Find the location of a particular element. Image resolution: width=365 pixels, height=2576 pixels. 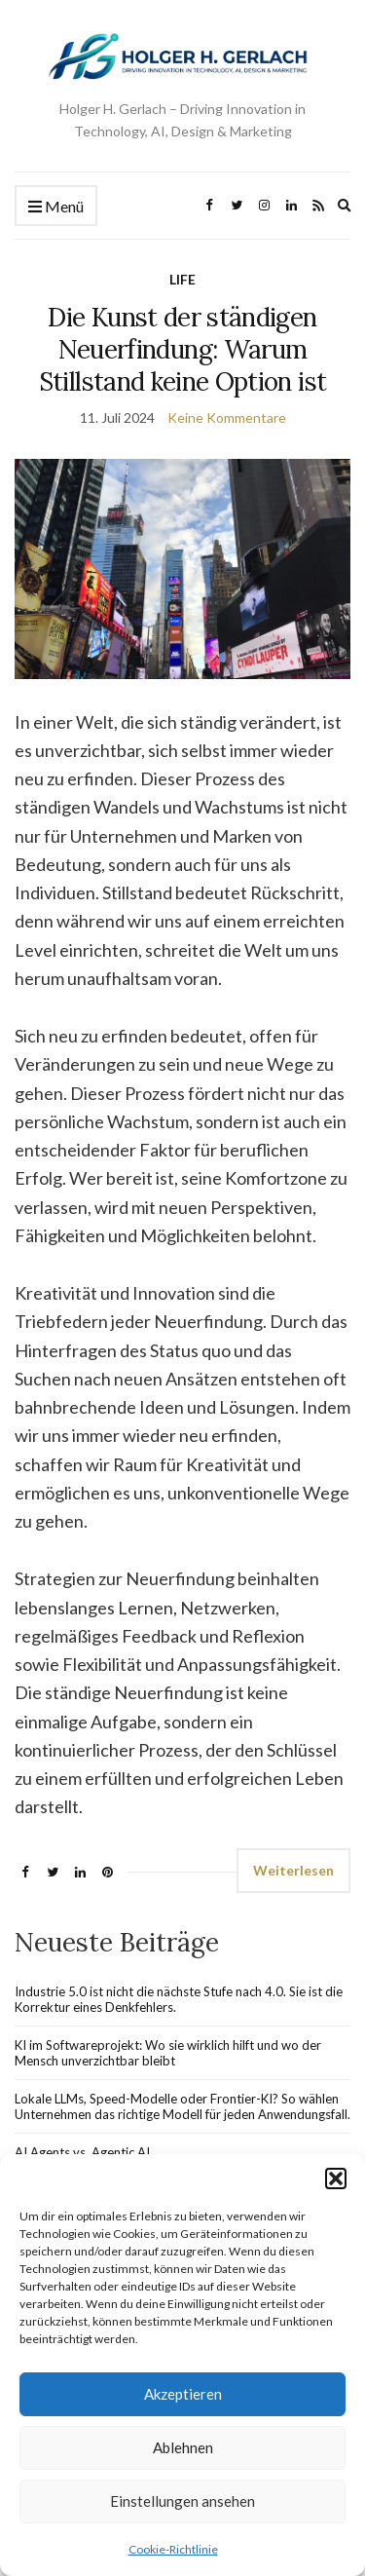

KI im Softwareprojekt: Wo sie wirklich hilft und wo der Mensch unverzichtbar bleibt is located at coordinates (168, 2052).